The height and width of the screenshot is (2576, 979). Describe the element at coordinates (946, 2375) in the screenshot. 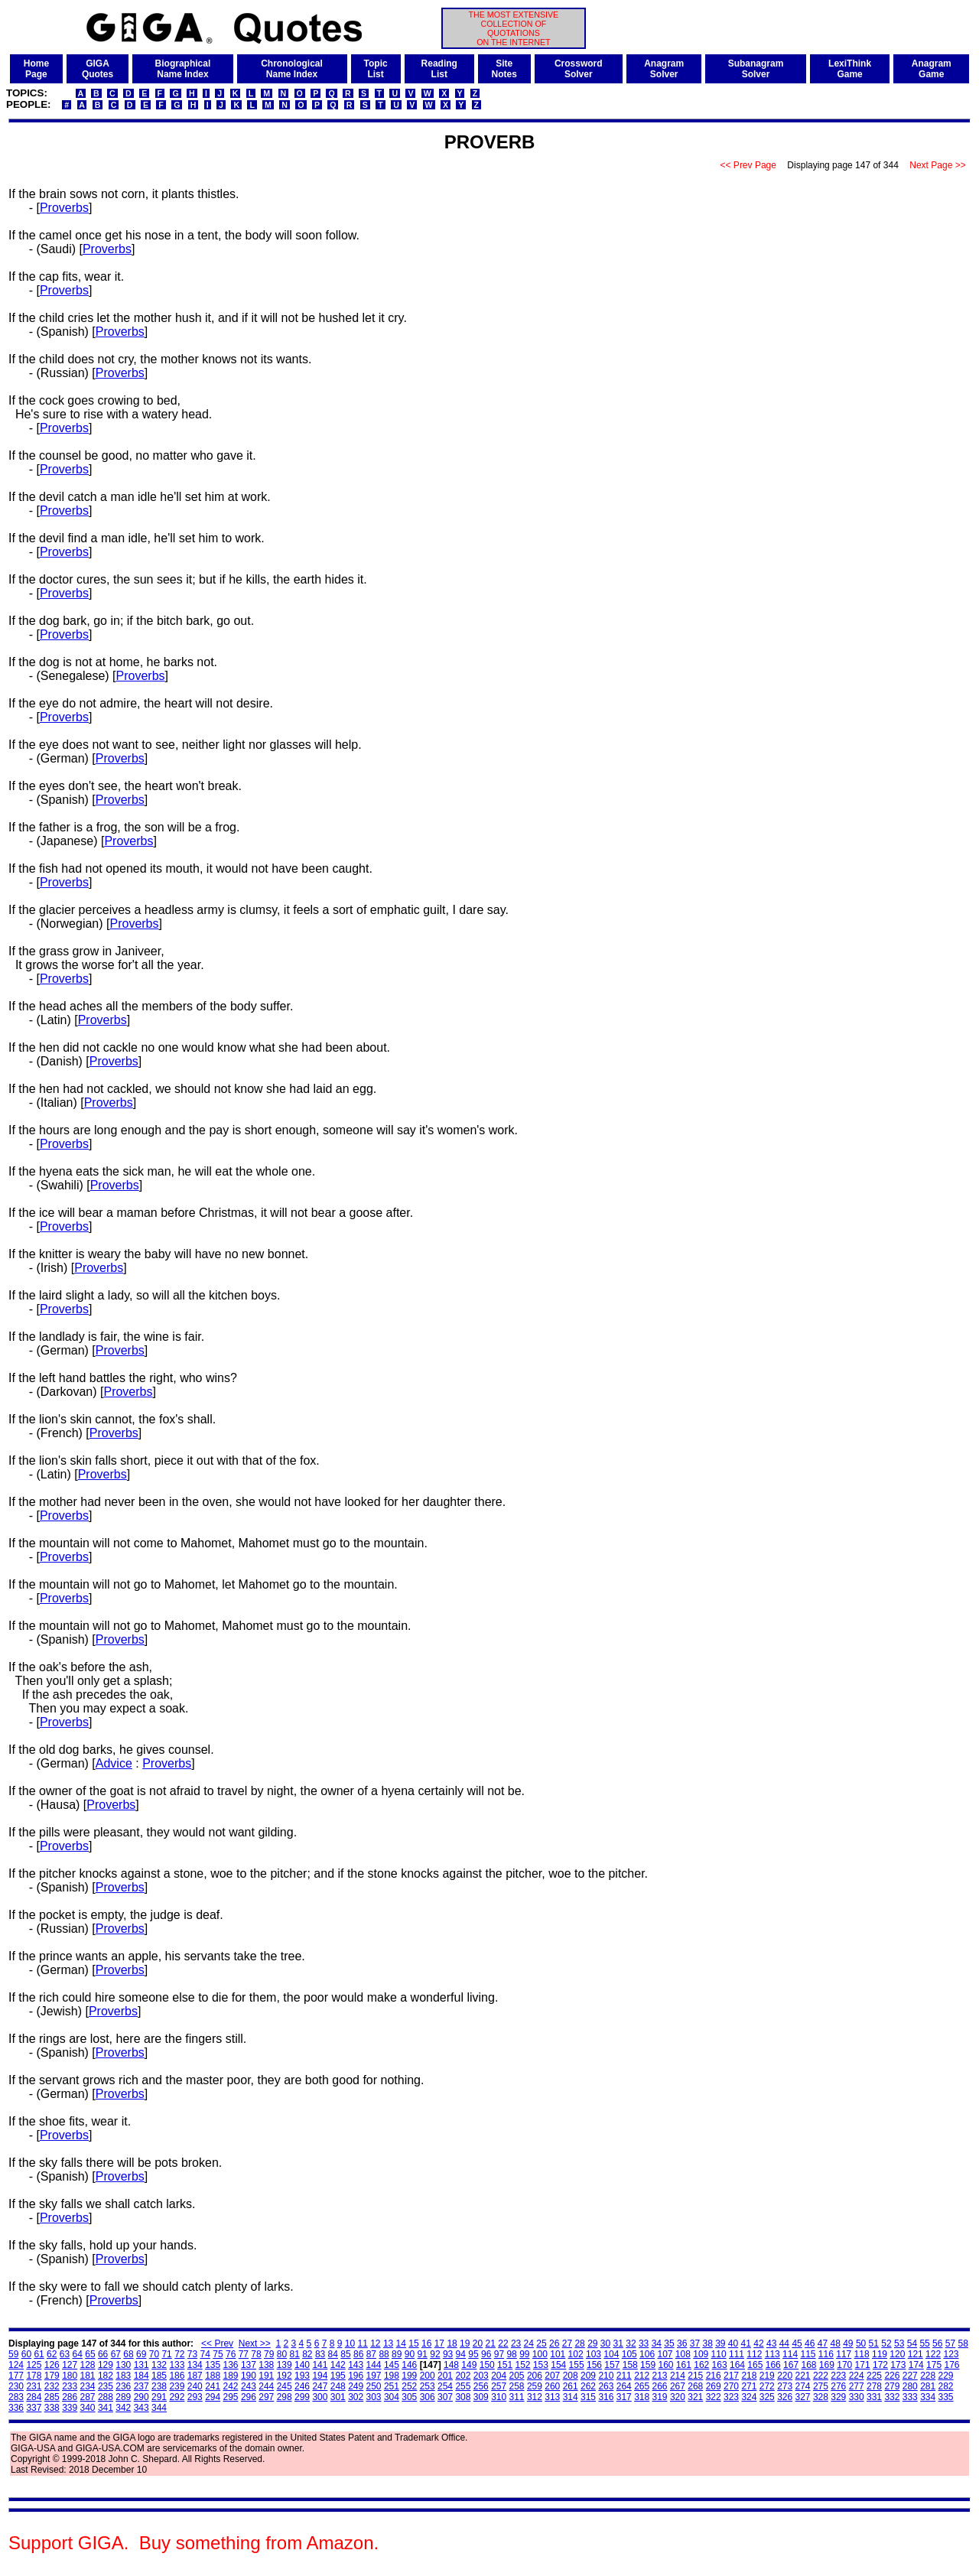

I see `229` at that location.